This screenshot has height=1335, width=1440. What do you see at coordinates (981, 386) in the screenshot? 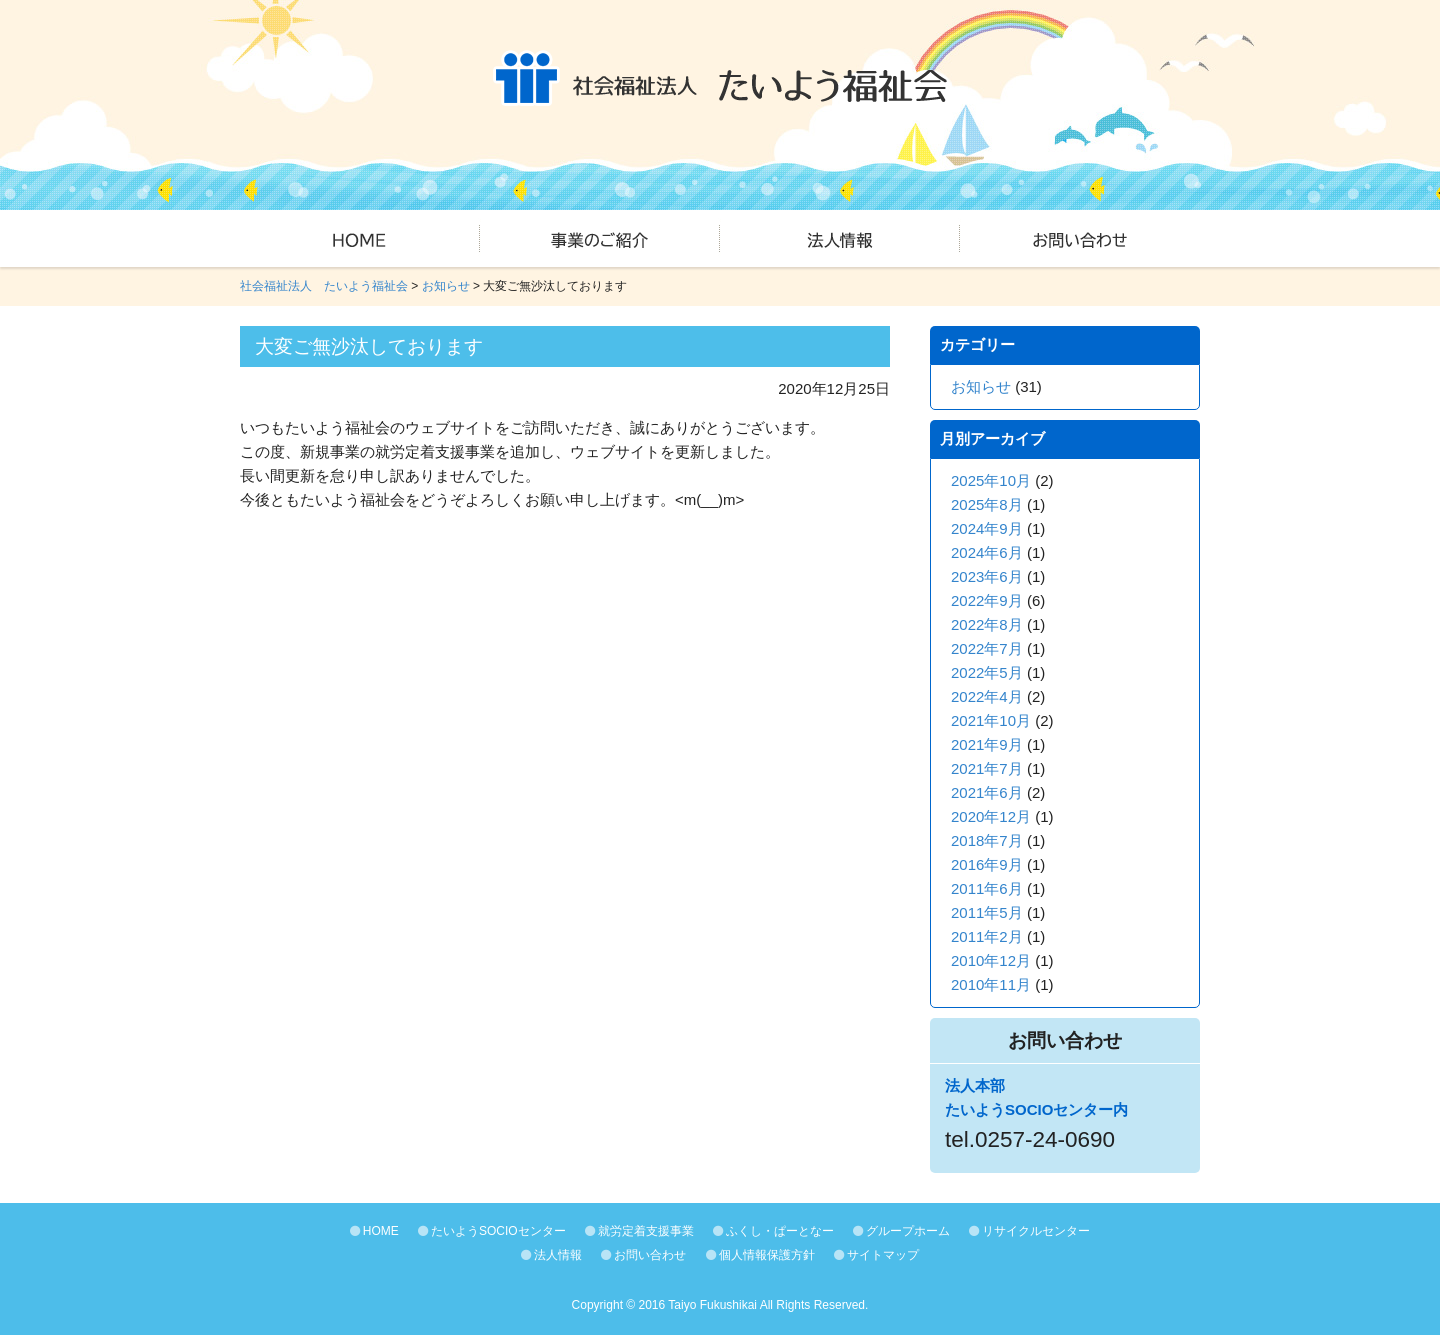
I see `お知らせ` at bounding box center [981, 386].